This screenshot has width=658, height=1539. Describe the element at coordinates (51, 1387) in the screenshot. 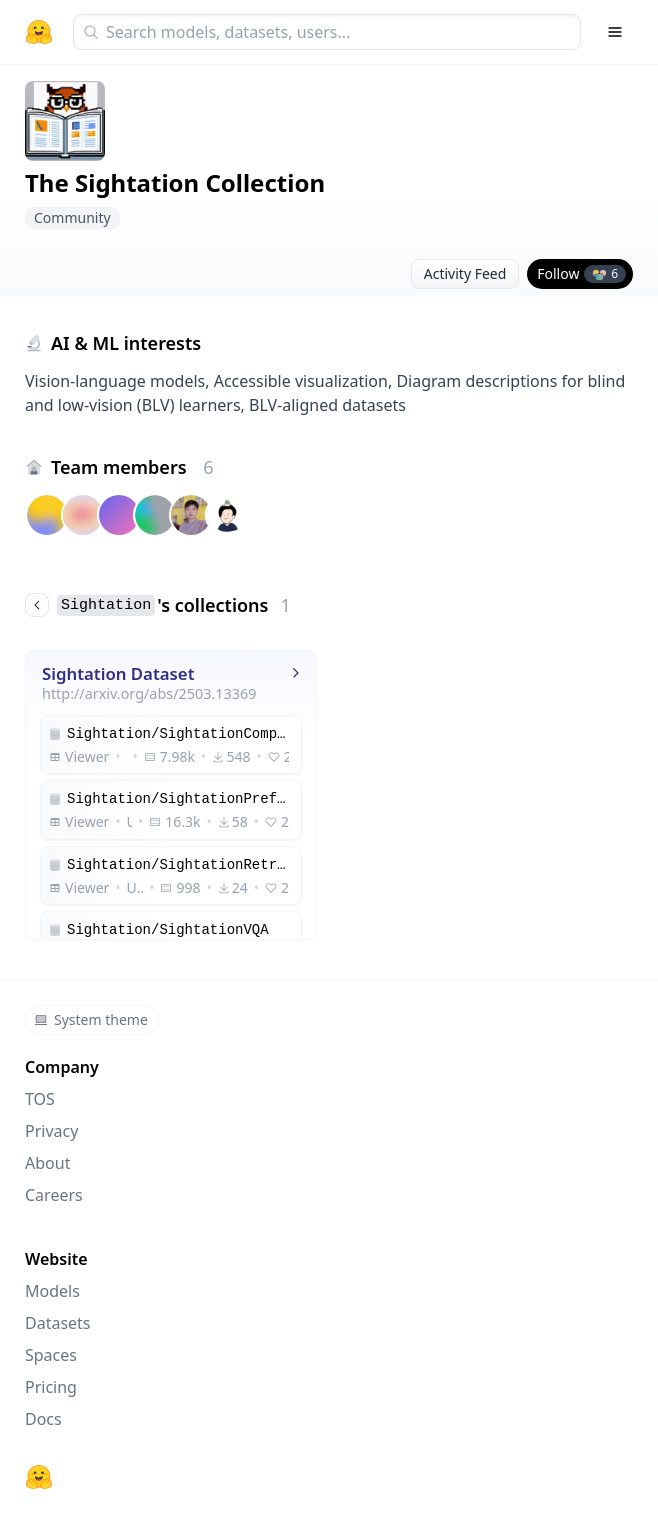

I see `Pricing` at that location.